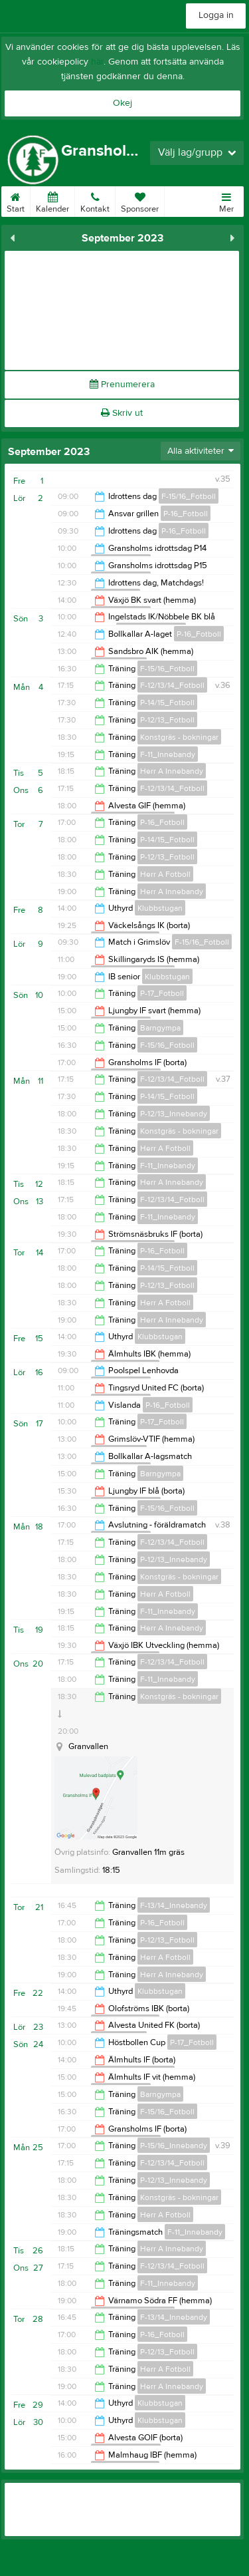  Describe the element at coordinates (167, 720) in the screenshot. I see `P-12/13_Fotboll` at that location.